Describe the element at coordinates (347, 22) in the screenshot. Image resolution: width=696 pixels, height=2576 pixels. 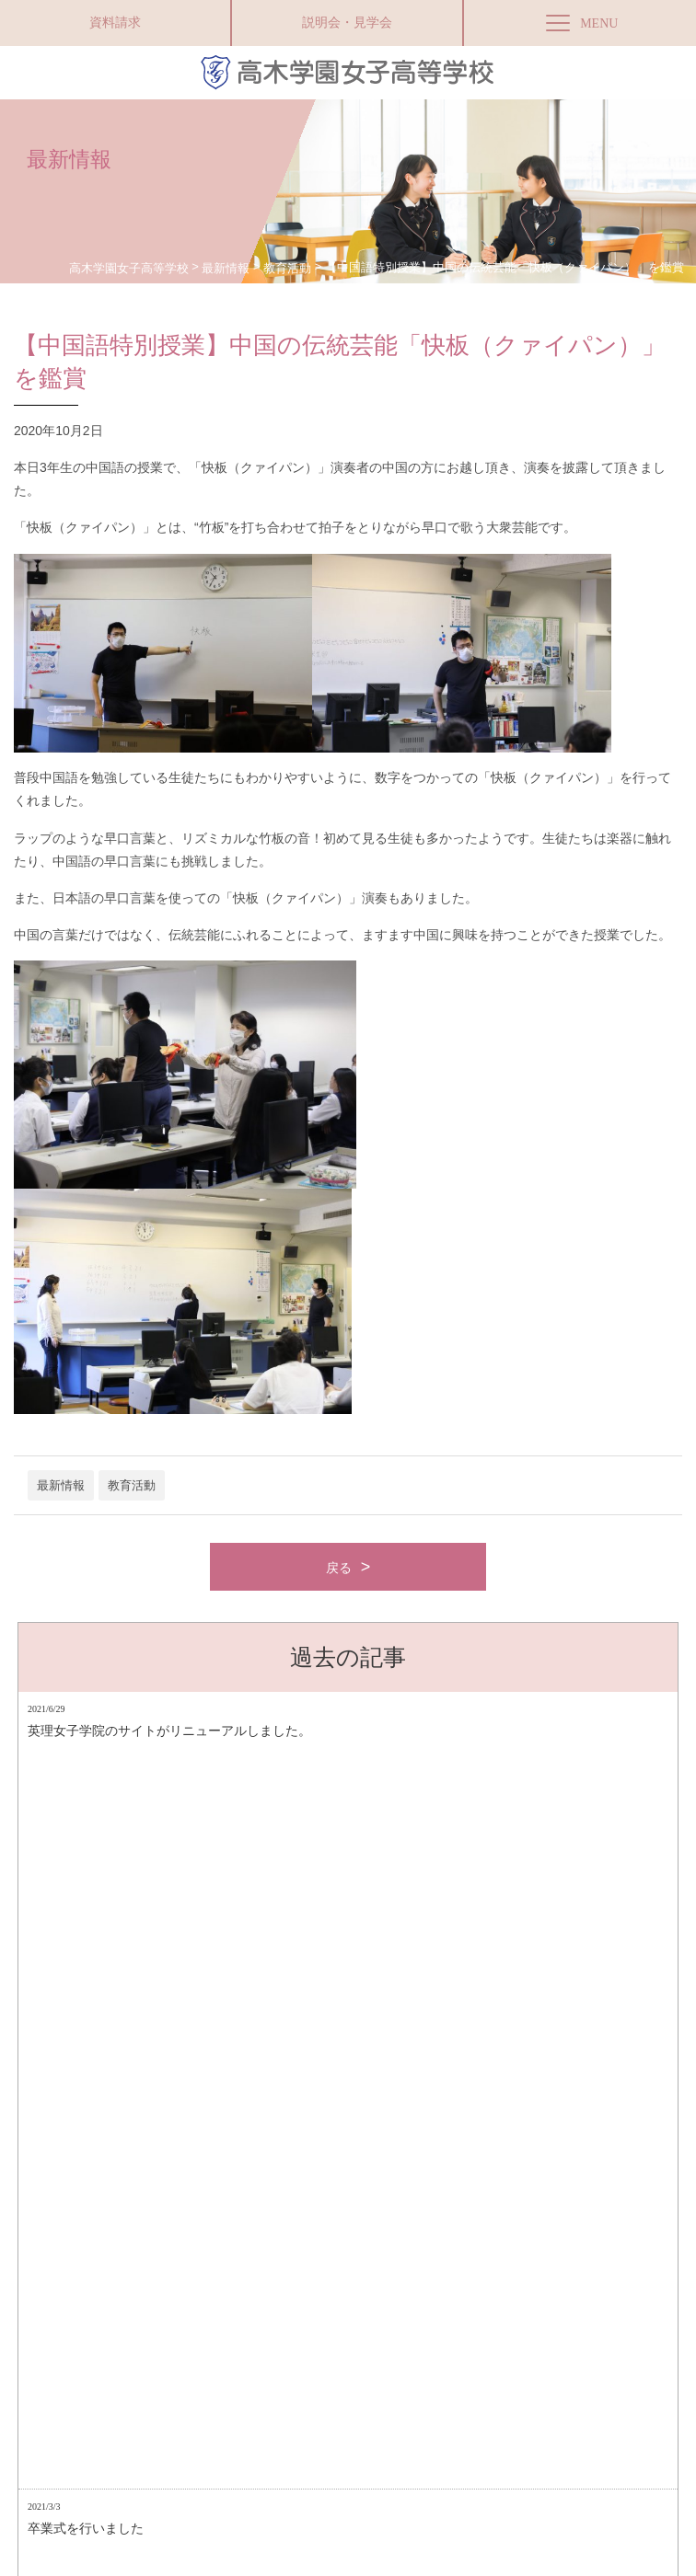
I see `説明会・見学会` at that location.